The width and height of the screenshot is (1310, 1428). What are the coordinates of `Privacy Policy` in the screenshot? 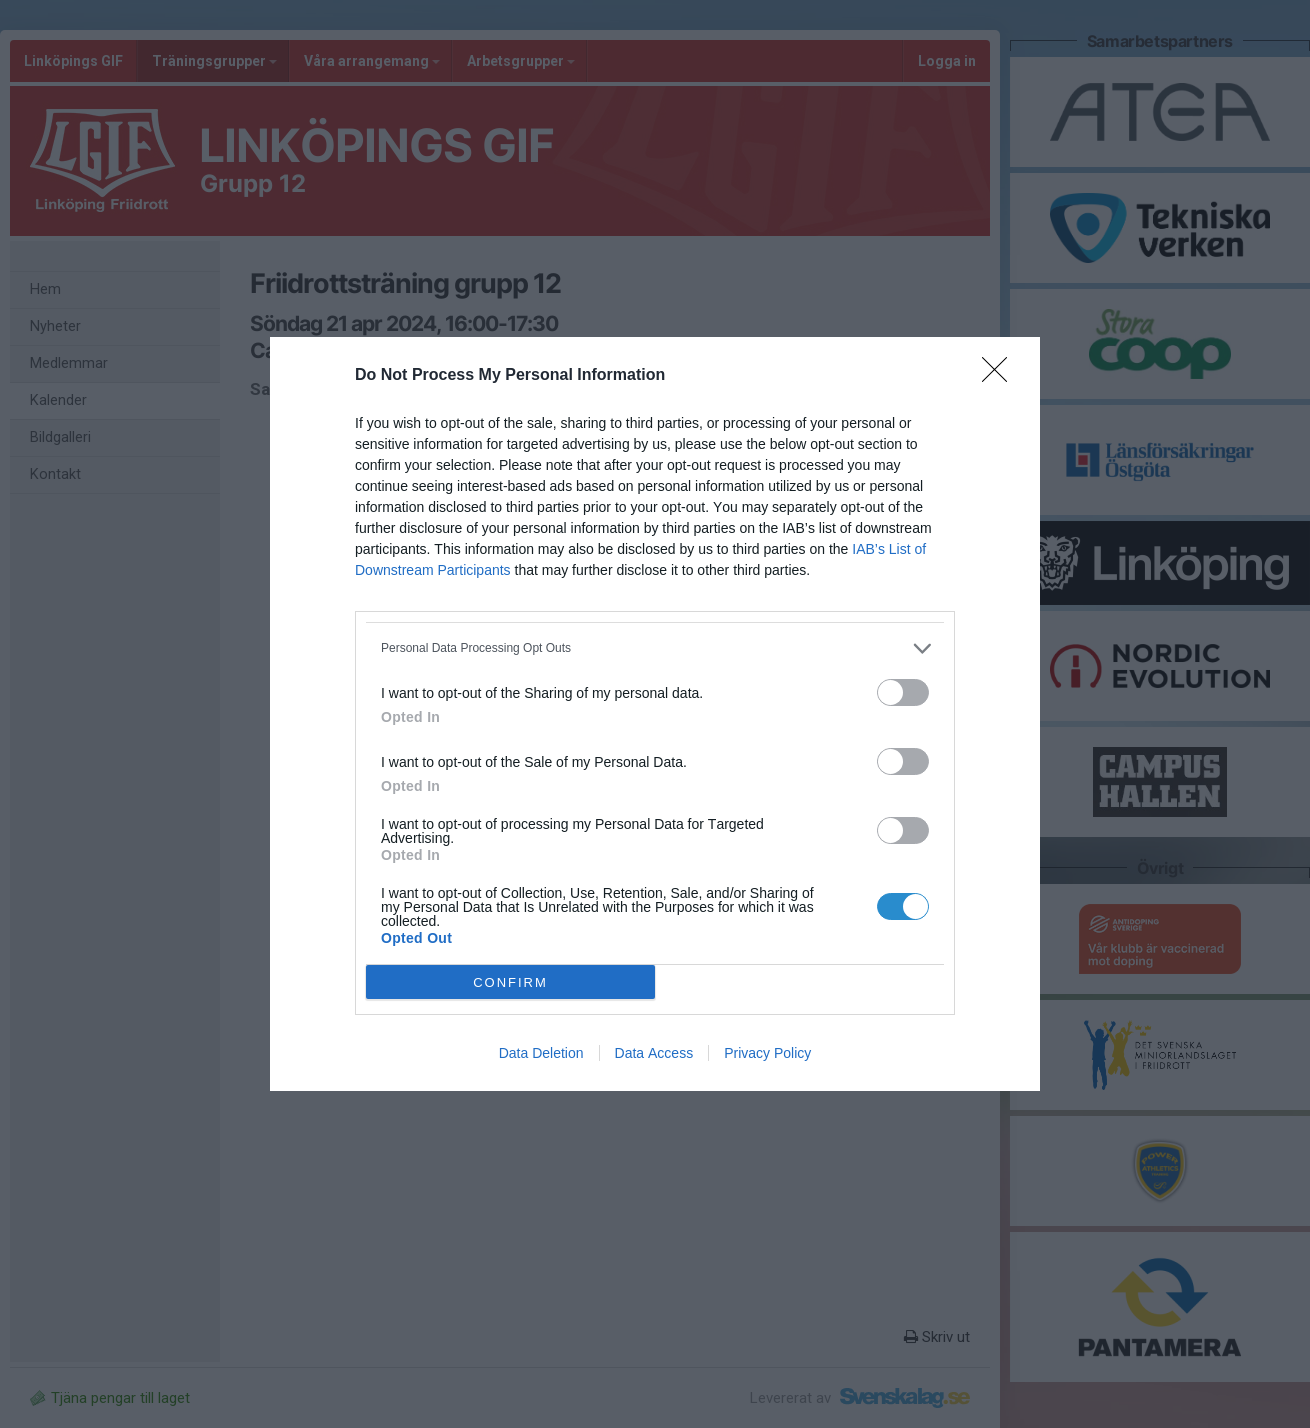 It's located at (767, 1053).